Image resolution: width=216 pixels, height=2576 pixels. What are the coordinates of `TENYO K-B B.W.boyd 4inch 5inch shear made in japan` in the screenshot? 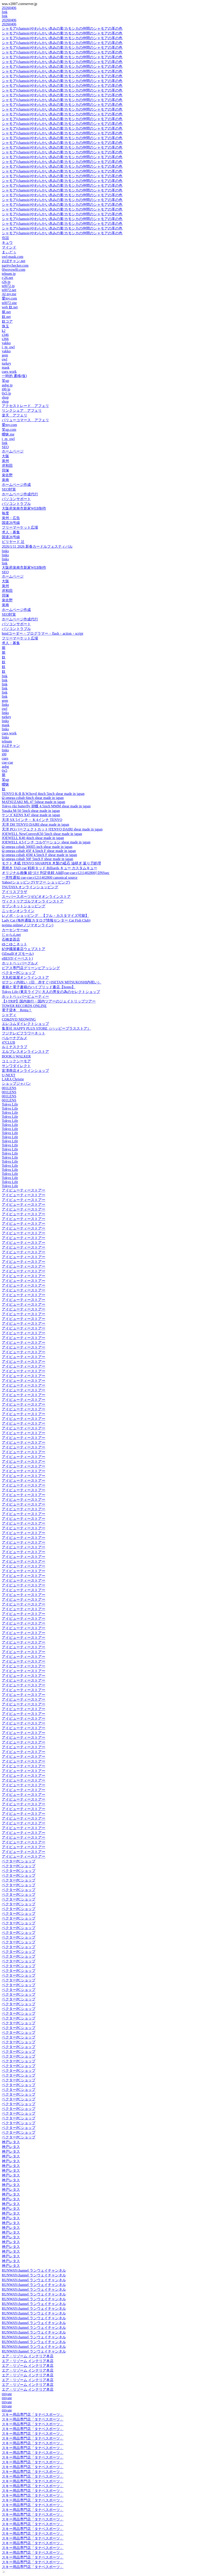 It's located at (43, 794).